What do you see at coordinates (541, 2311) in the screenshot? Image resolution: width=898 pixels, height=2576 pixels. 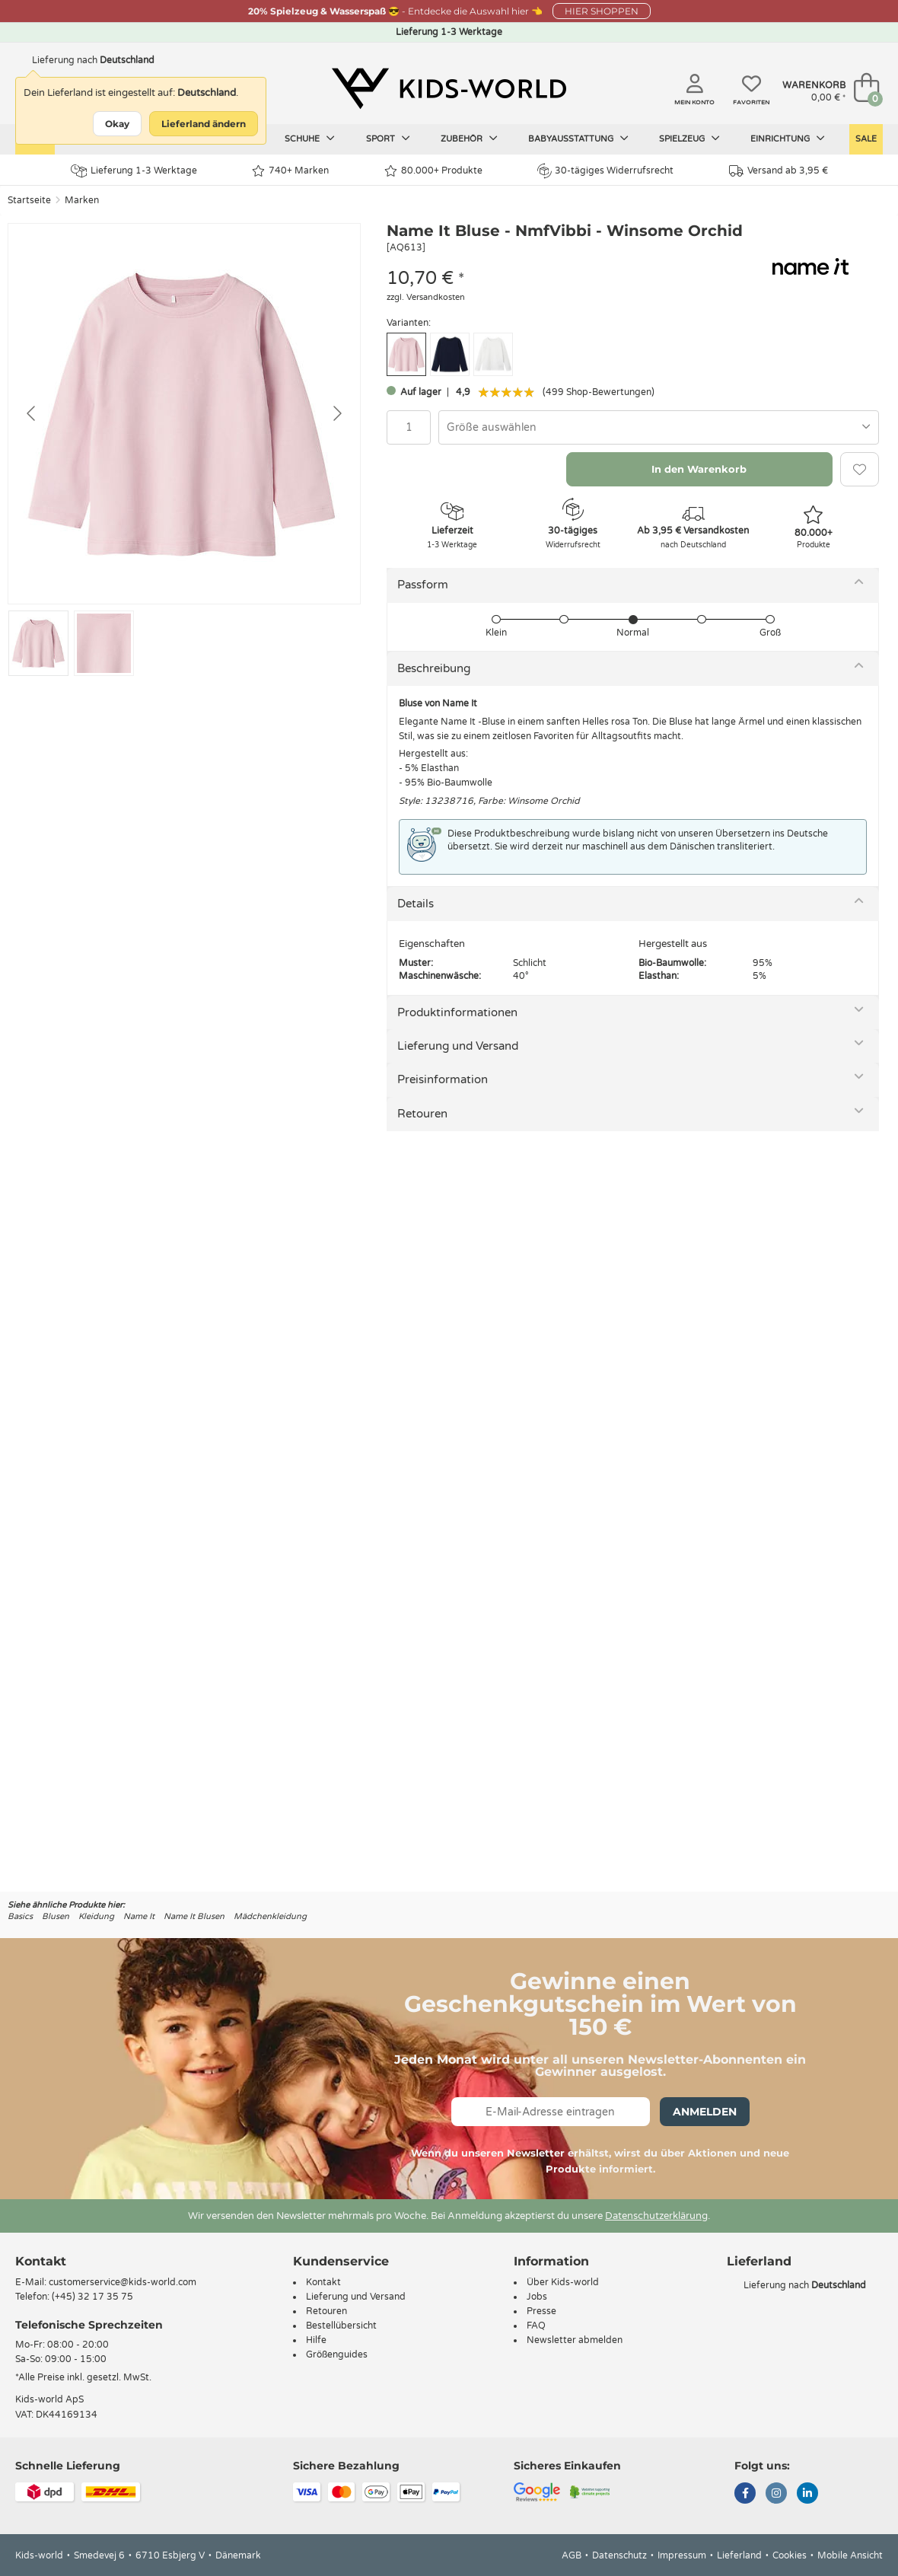 I see `Presse` at bounding box center [541, 2311].